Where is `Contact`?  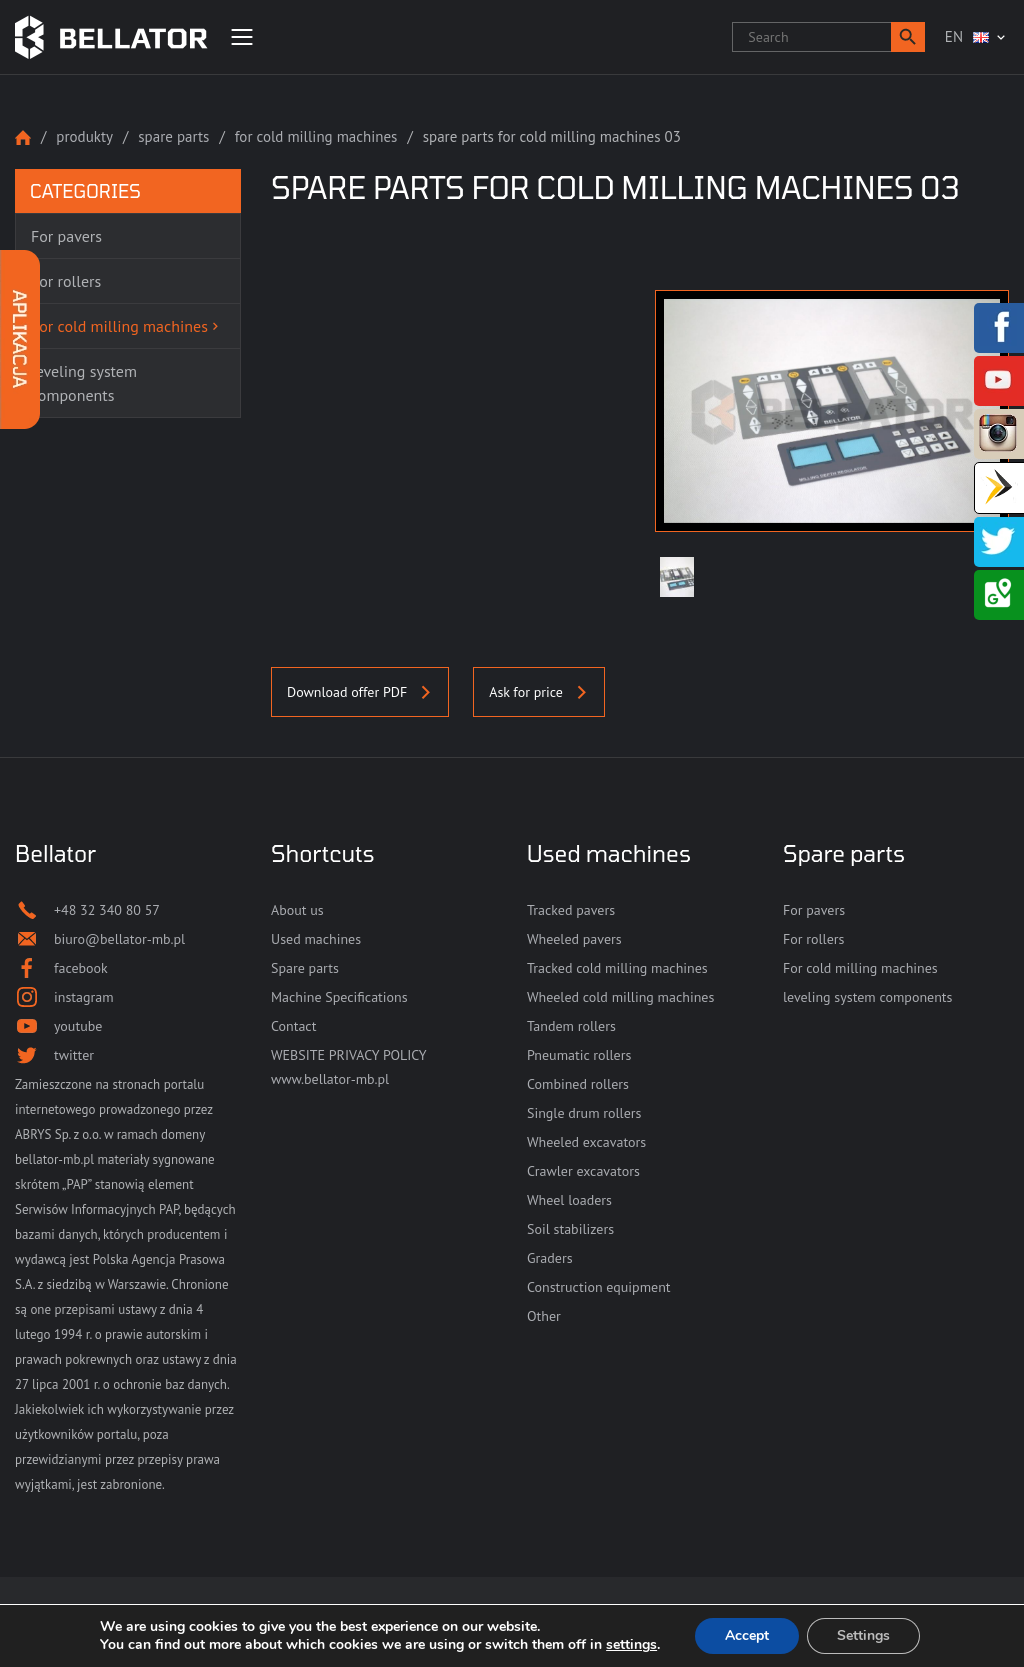 Contact is located at coordinates (293, 1026).